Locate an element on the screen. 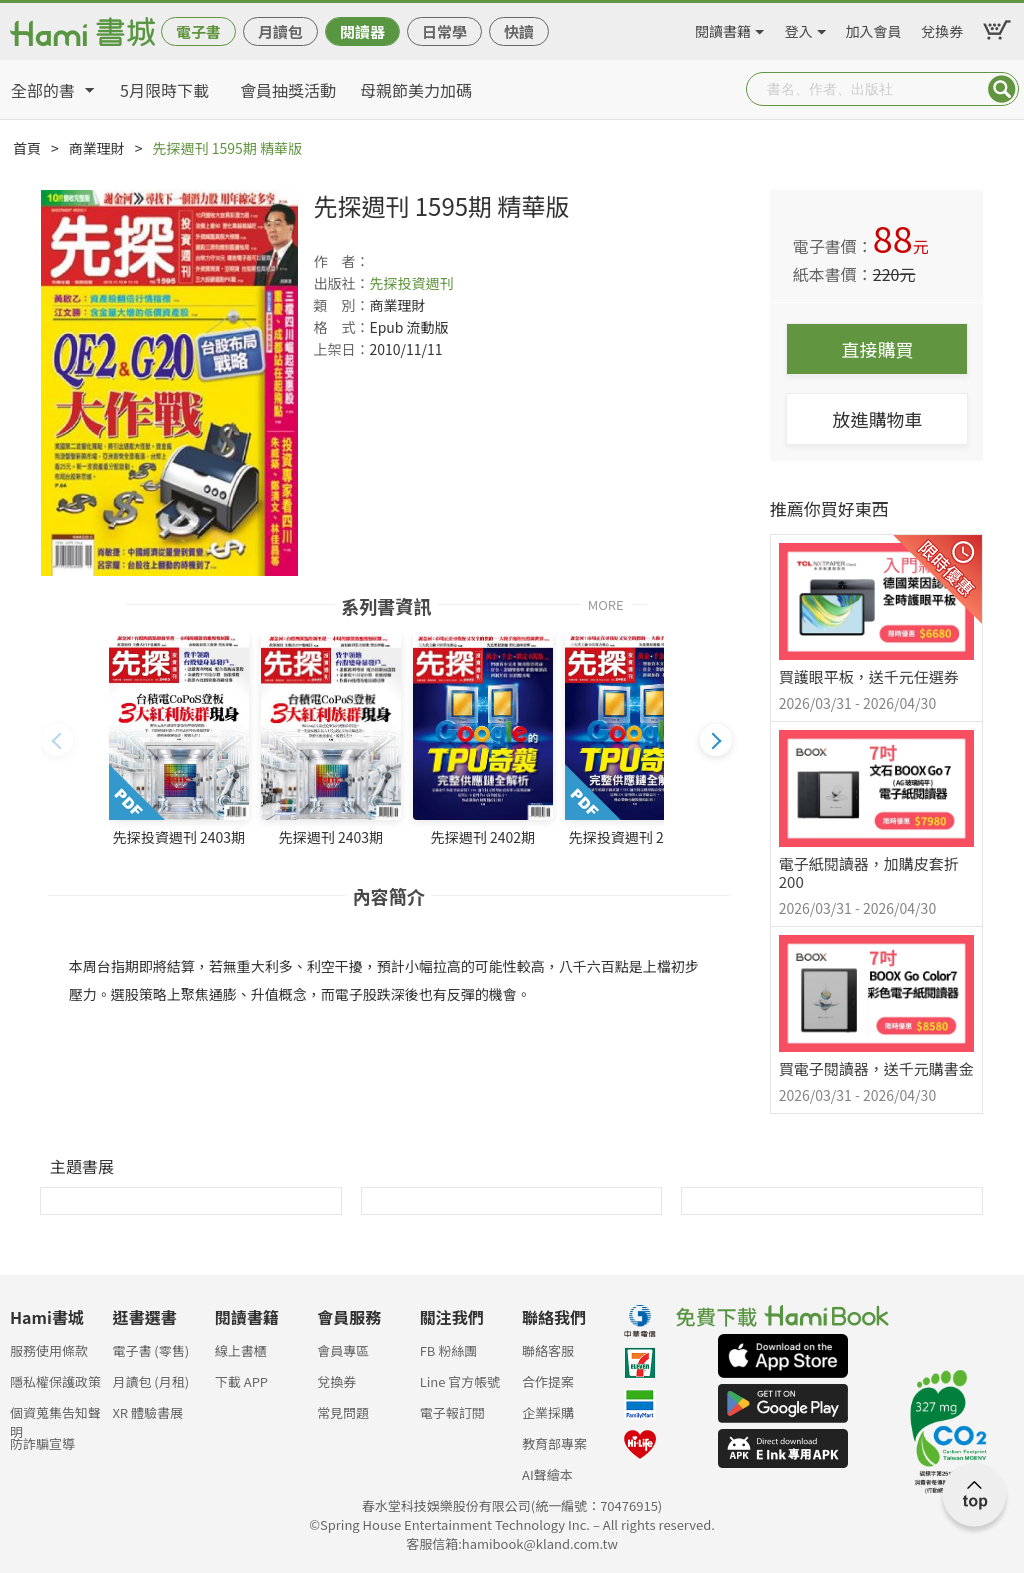  會員專區 is located at coordinates (343, 1350).